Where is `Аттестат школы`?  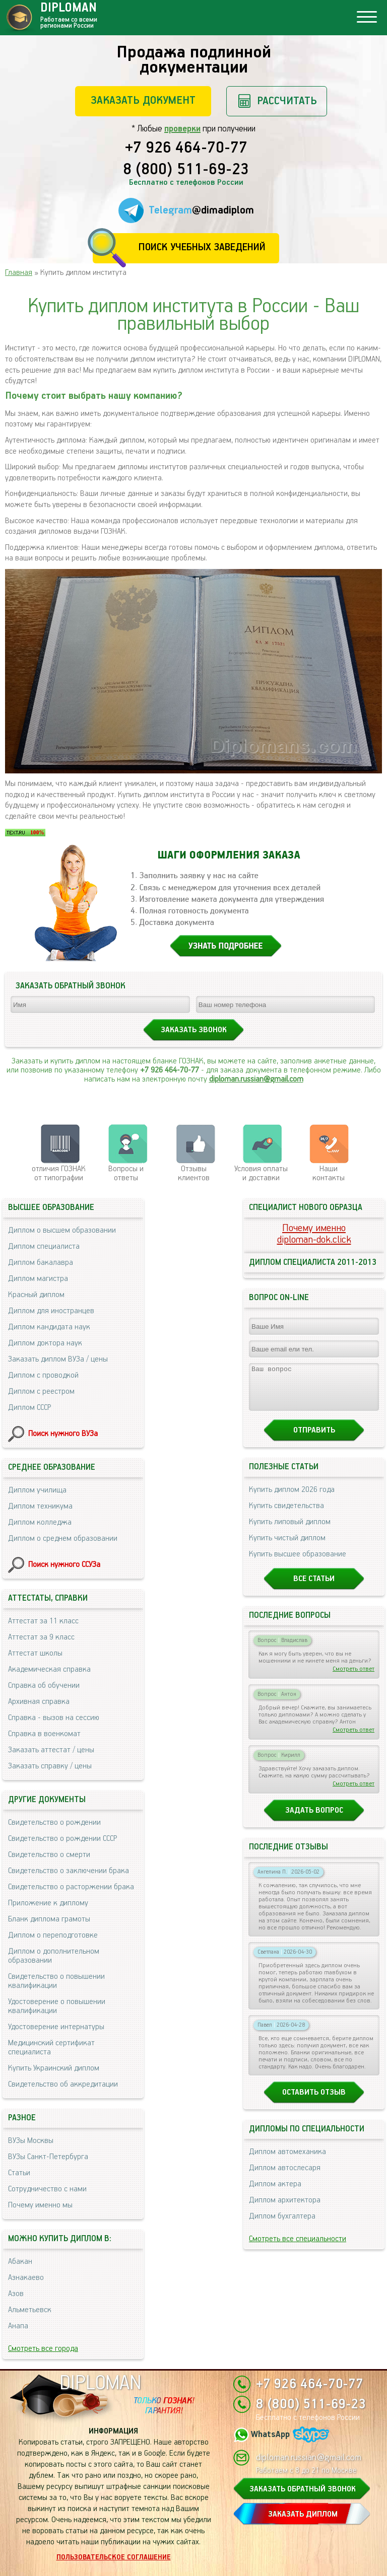 Аттестат школы is located at coordinates (35, 1653).